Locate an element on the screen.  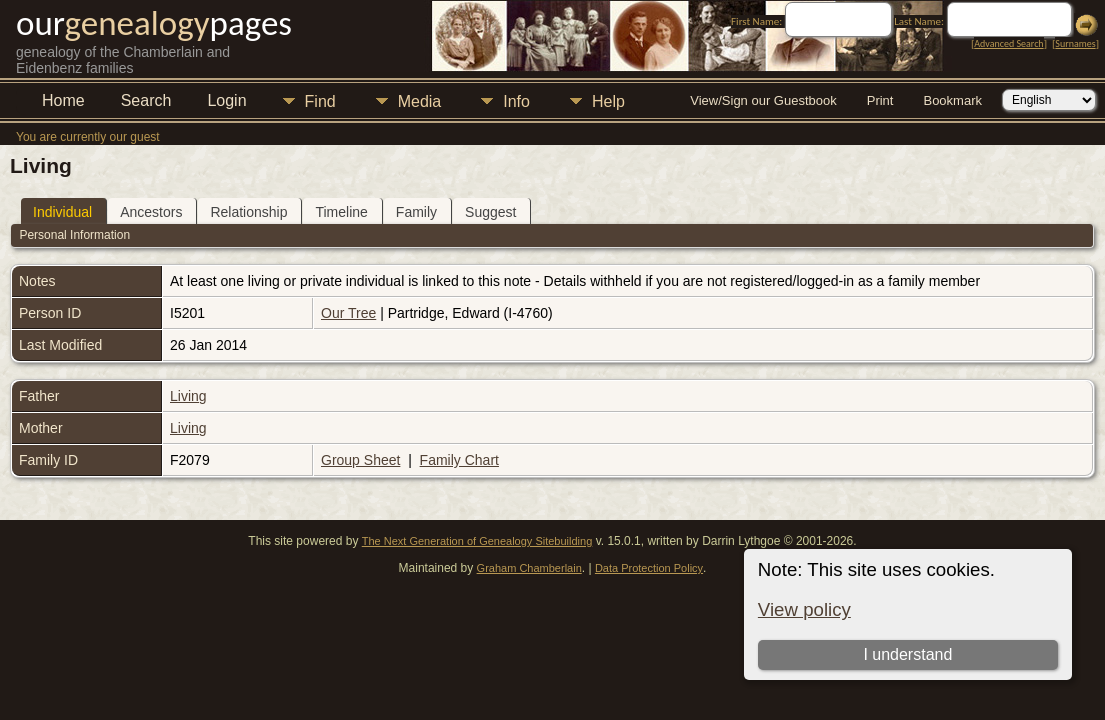
Relationship is located at coordinates (248, 212).